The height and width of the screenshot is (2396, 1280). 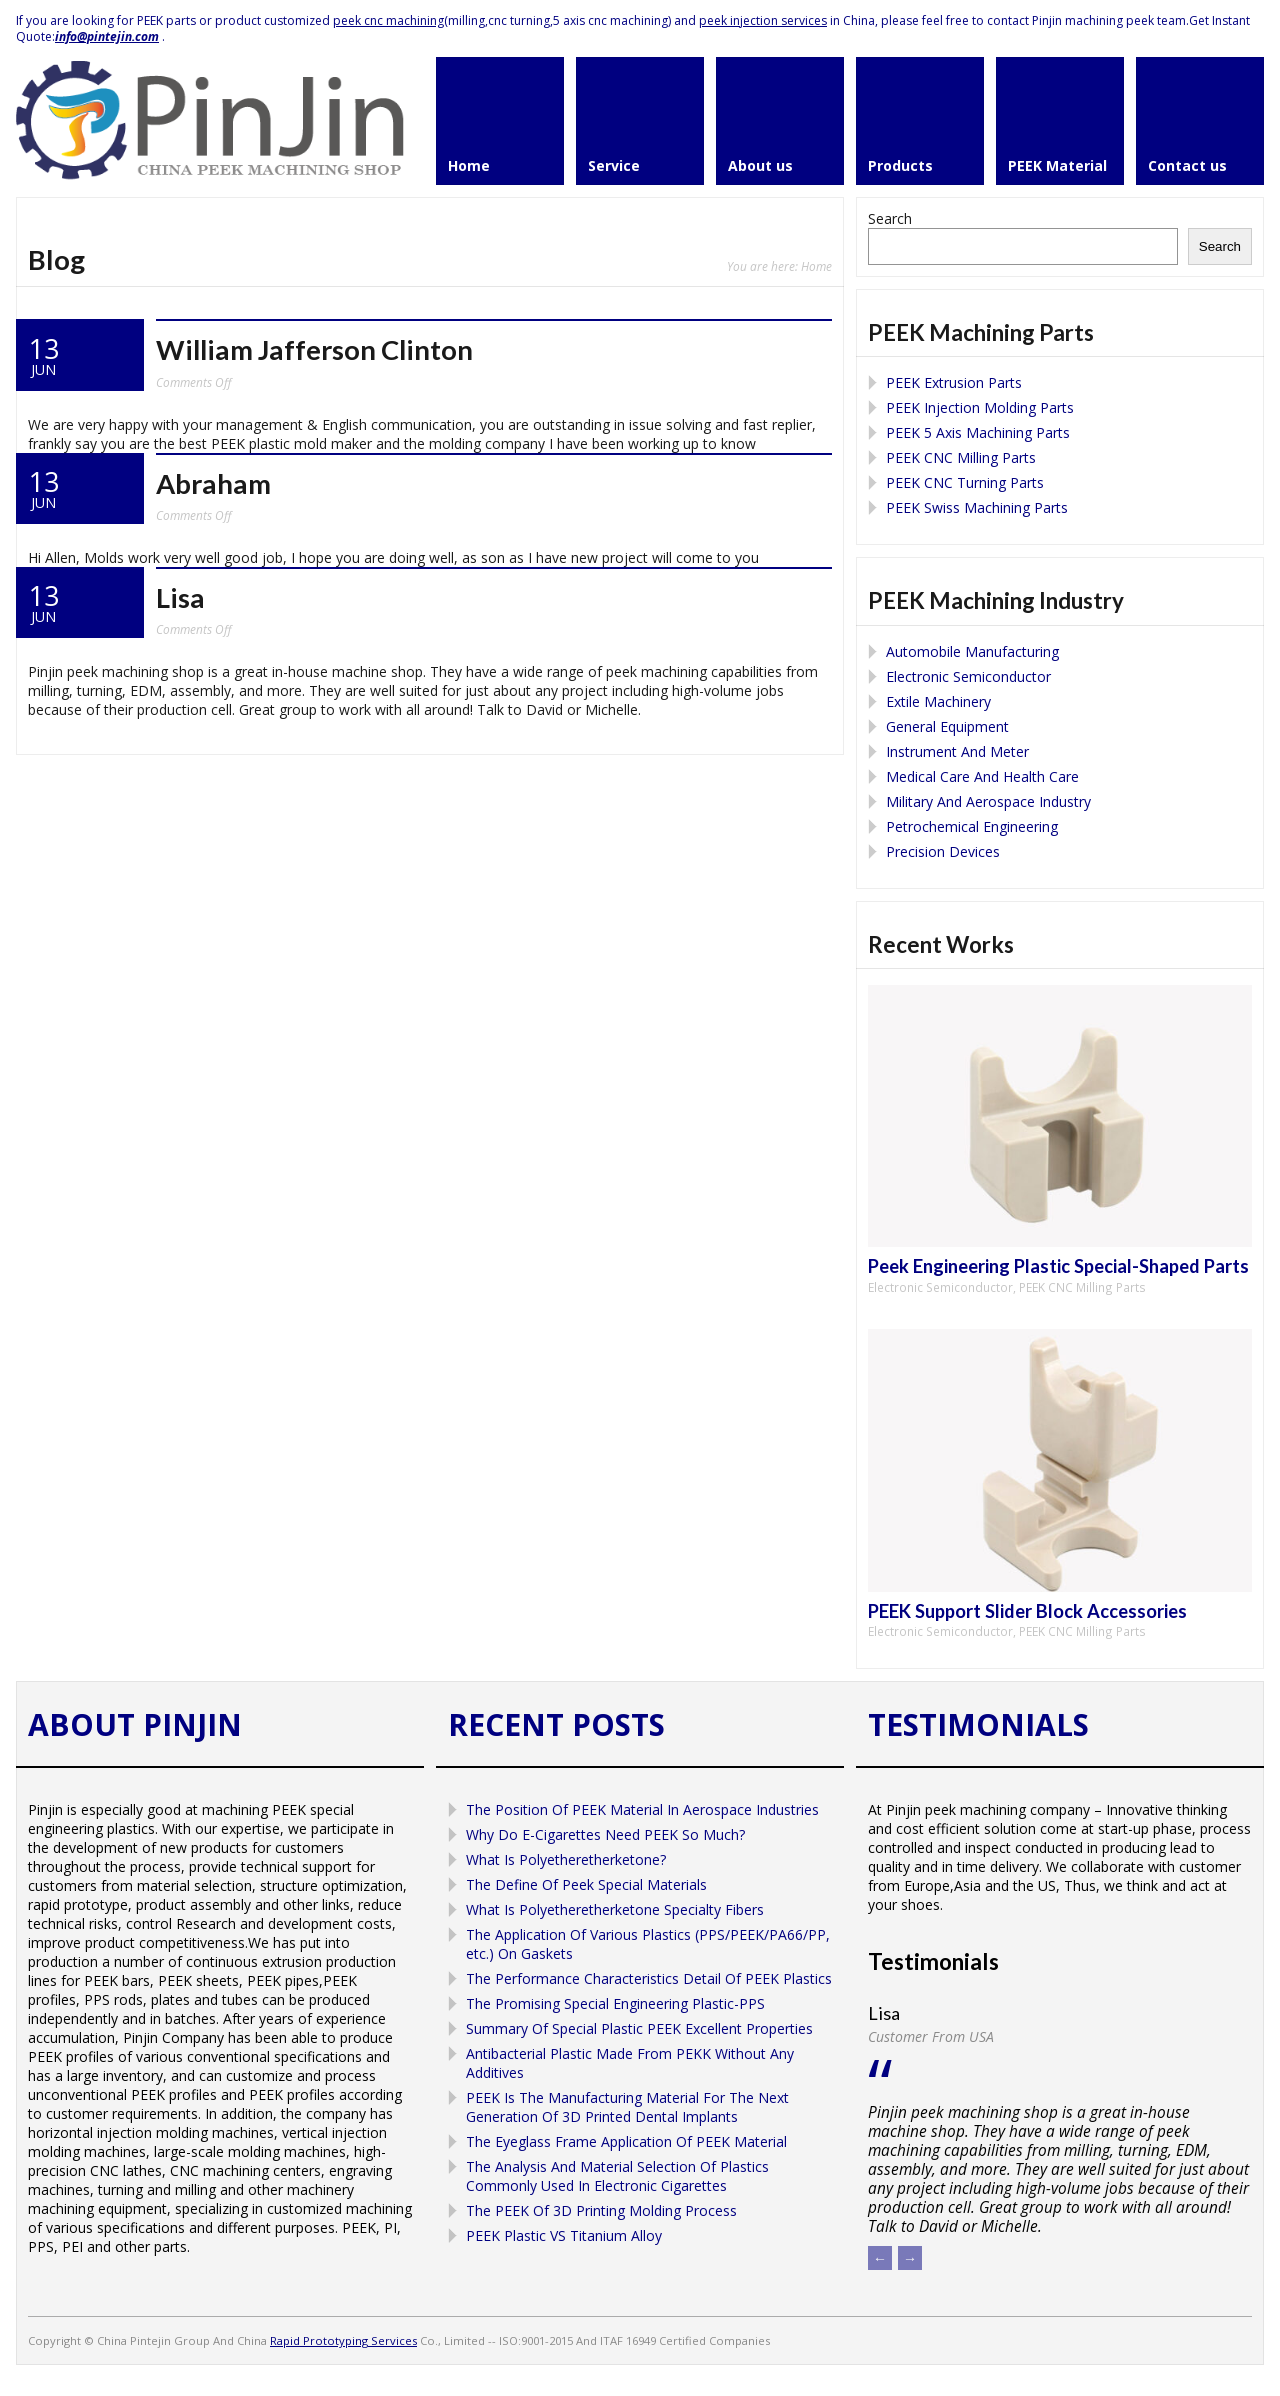 What do you see at coordinates (180, 597) in the screenshot?
I see `Lisa` at bounding box center [180, 597].